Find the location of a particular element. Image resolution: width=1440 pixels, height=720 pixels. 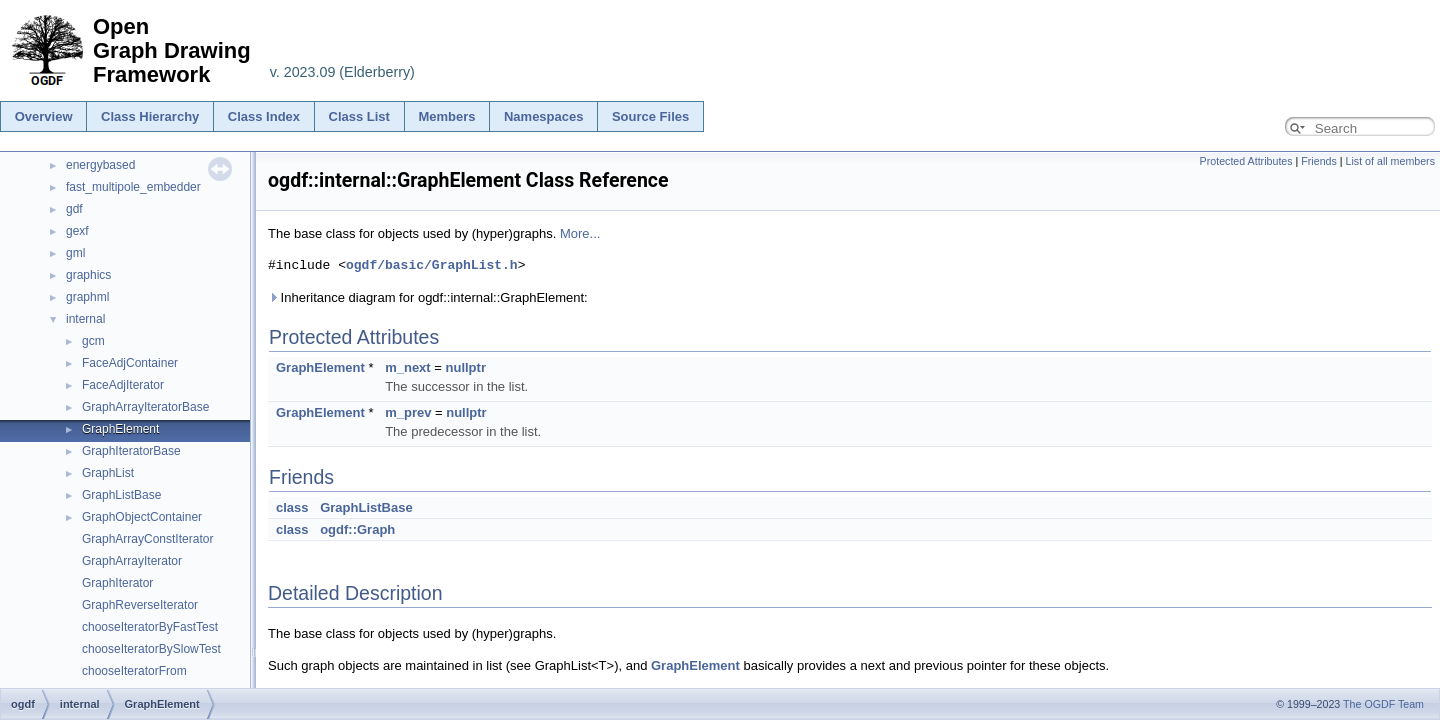

Members is located at coordinates (446, 116).